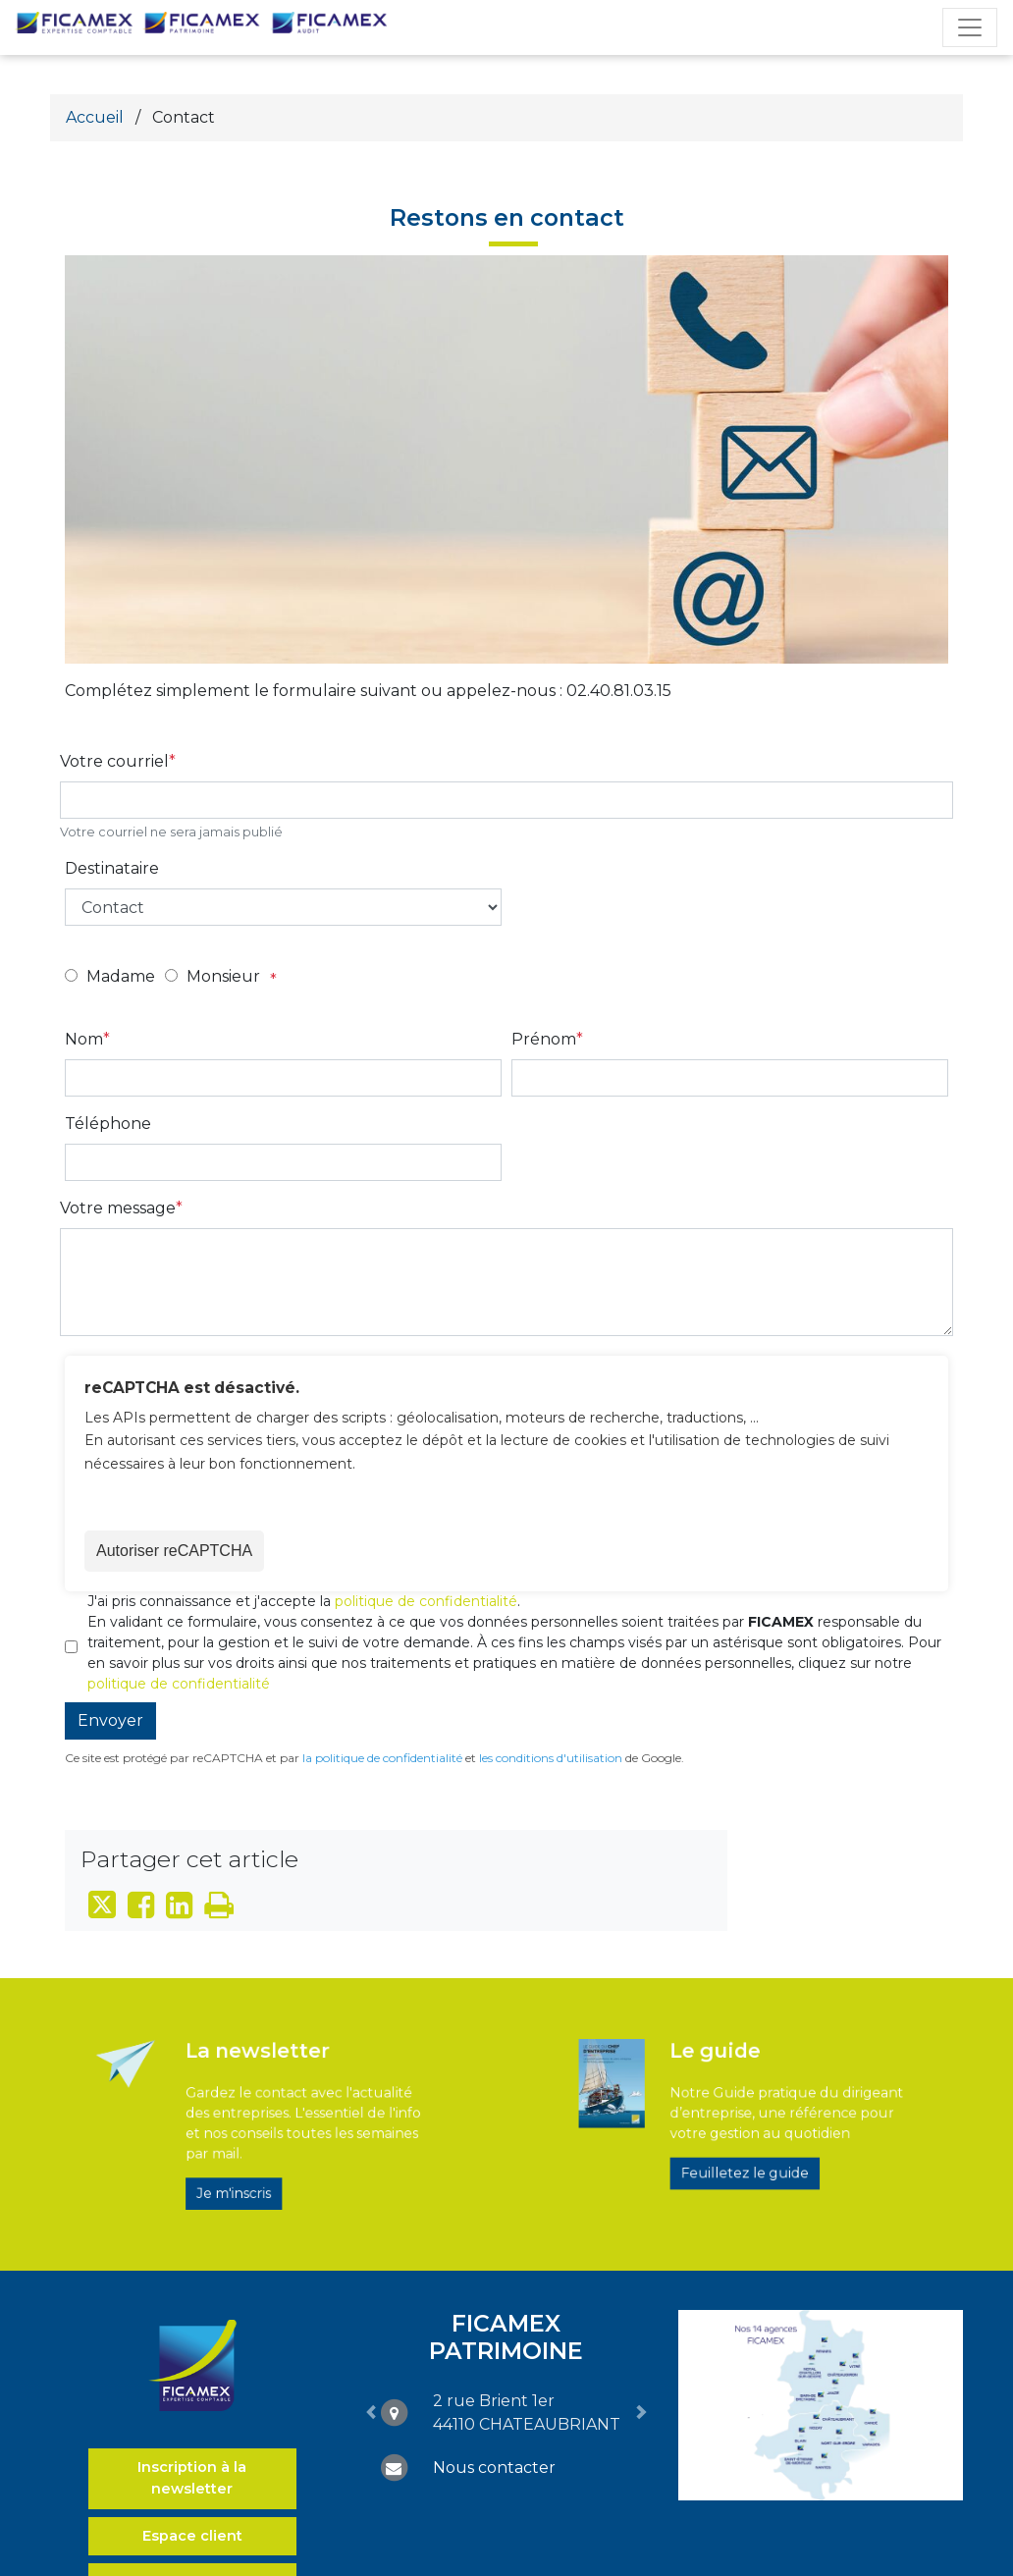  What do you see at coordinates (84, 1039) in the screenshot?
I see `Nom` at bounding box center [84, 1039].